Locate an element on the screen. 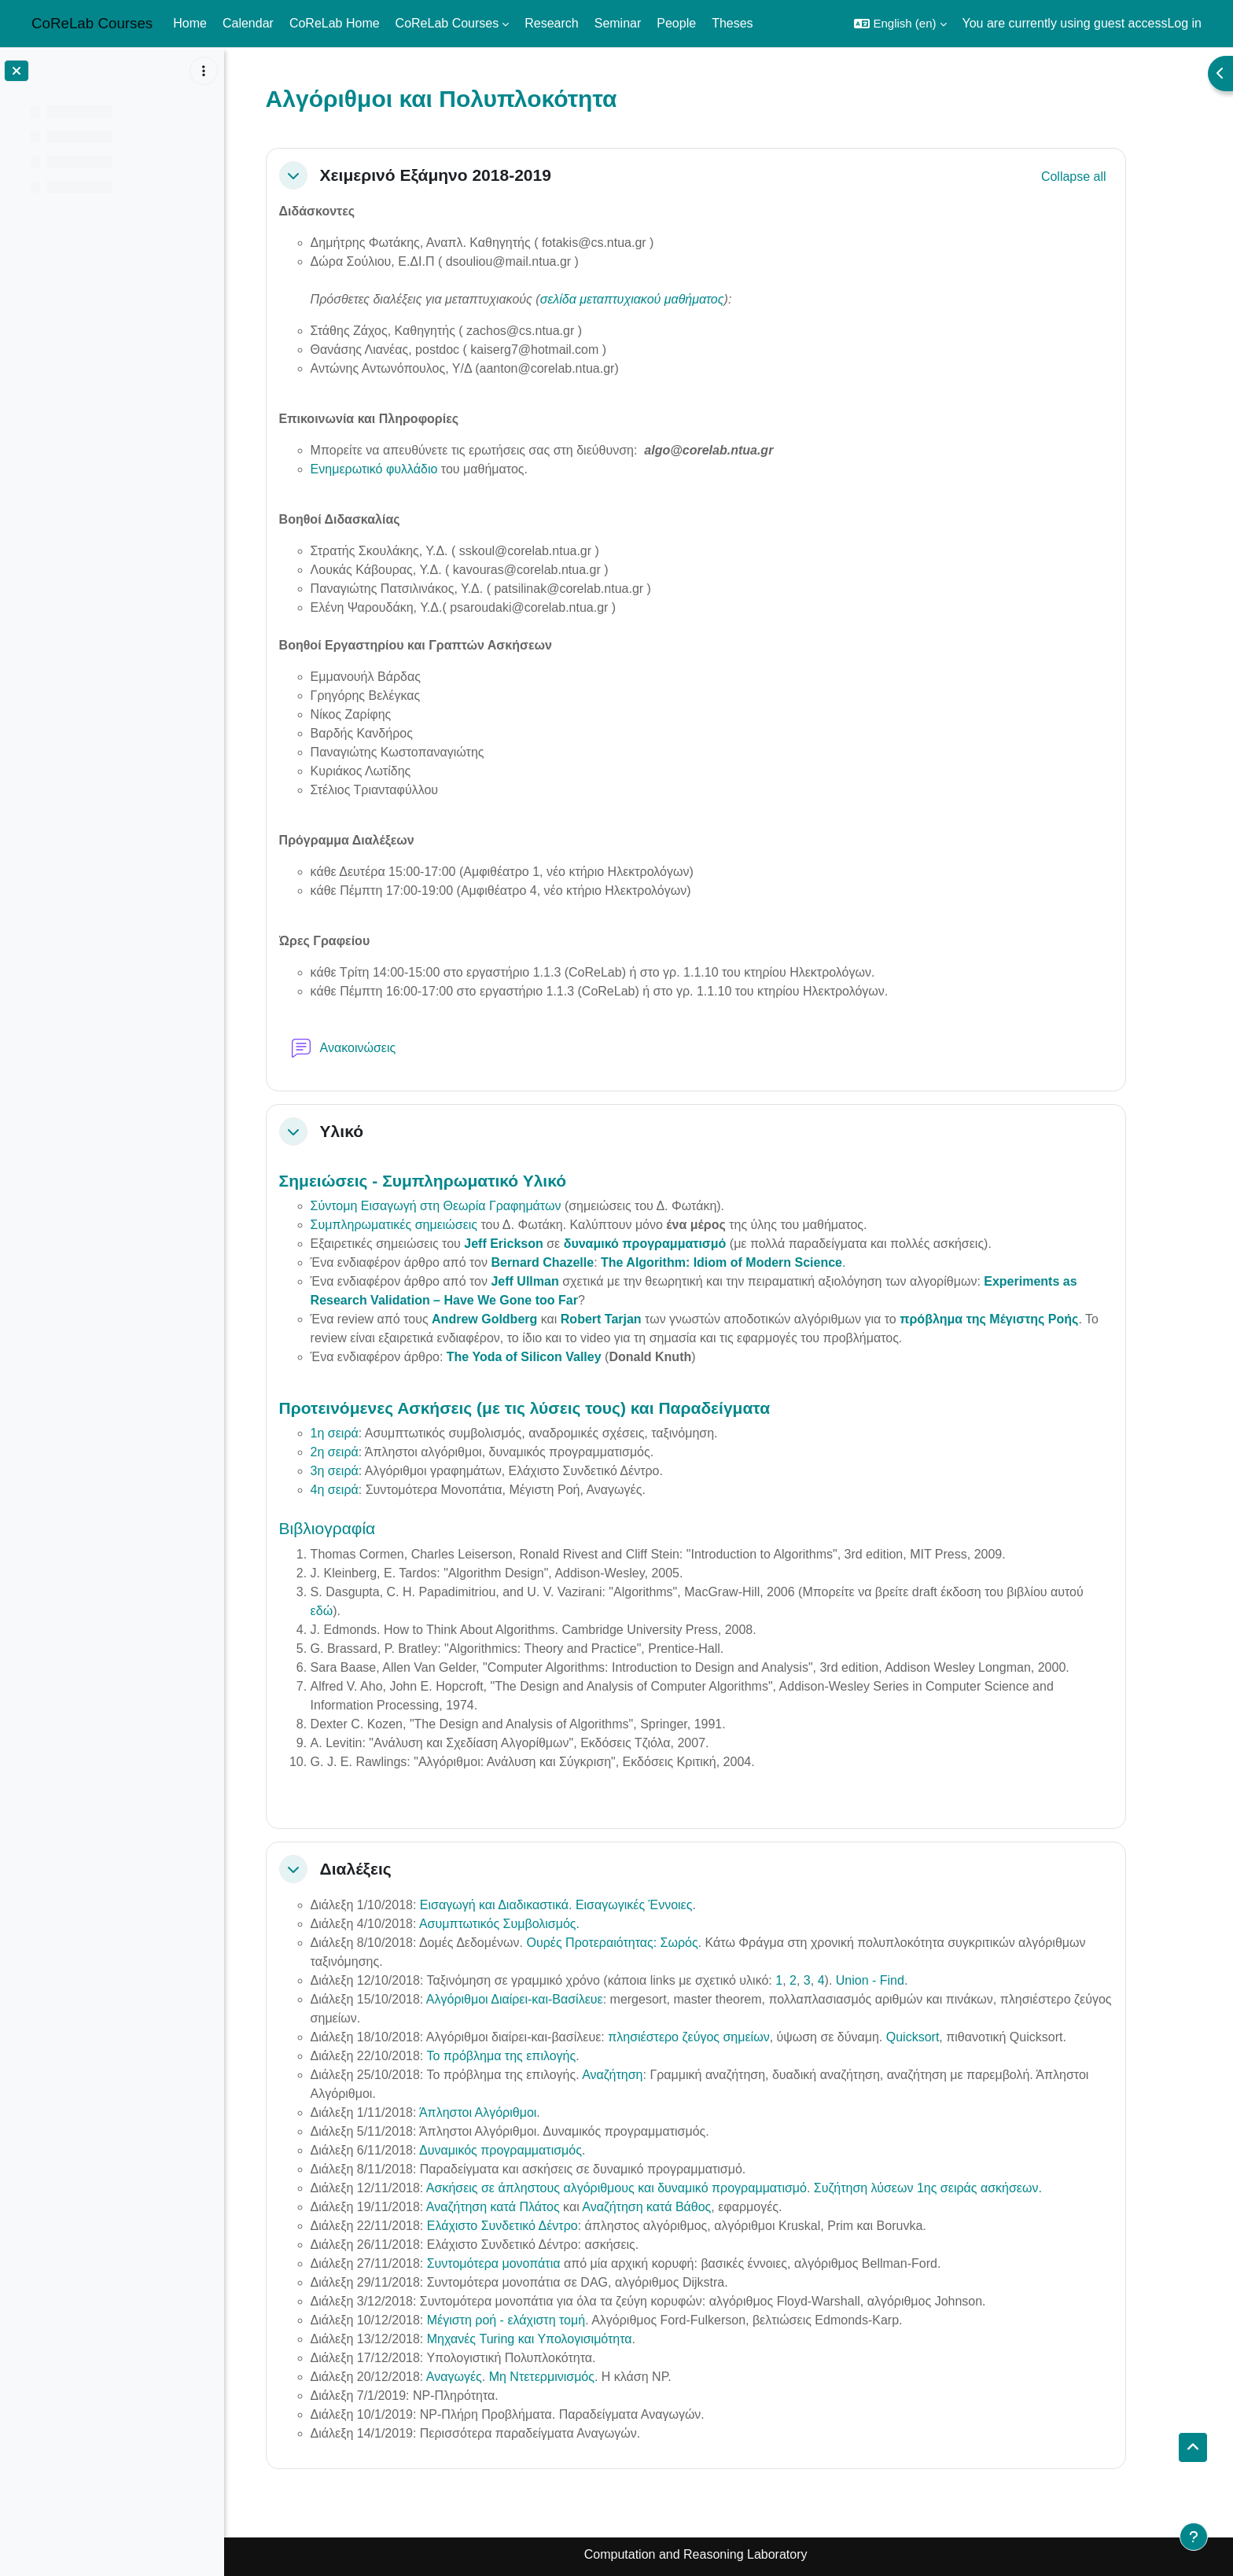 The height and width of the screenshot is (2576, 1233). Αναζήτηση κατά Βάθος is located at coordinates (679, 2207).